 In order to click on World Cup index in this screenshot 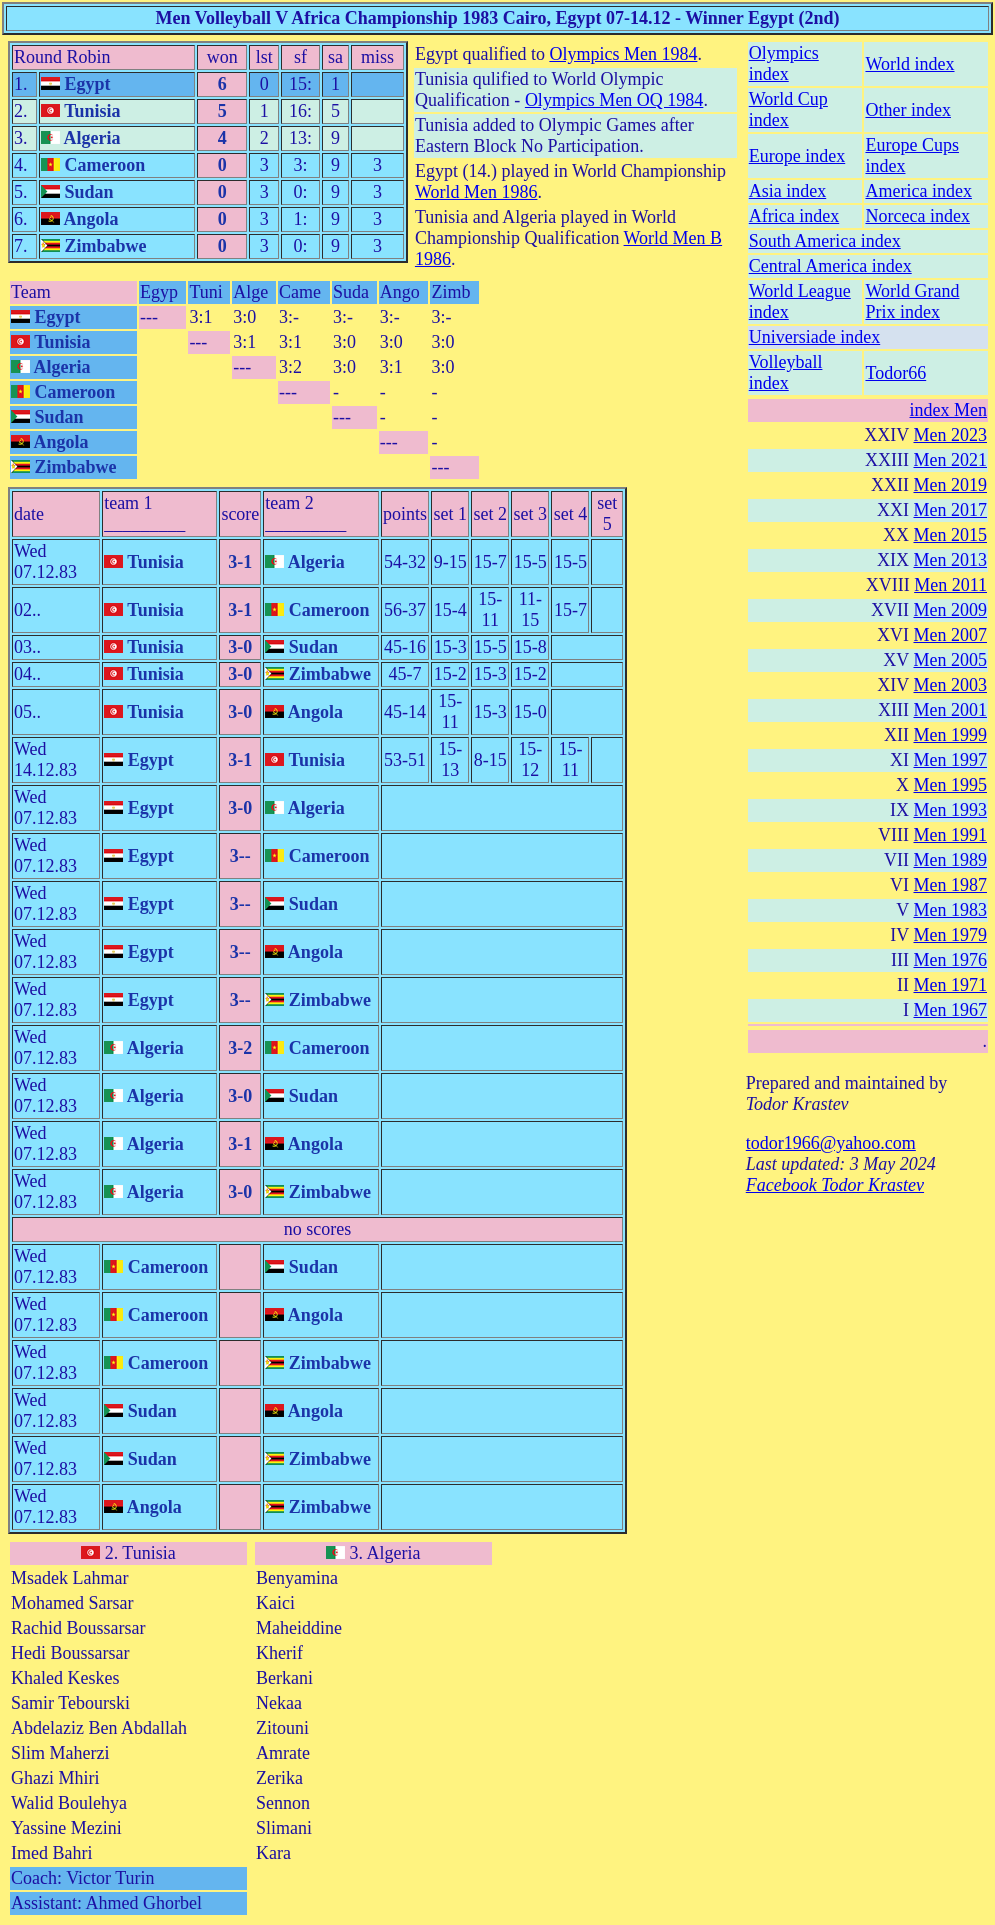, I will do `click(788, 109)`.